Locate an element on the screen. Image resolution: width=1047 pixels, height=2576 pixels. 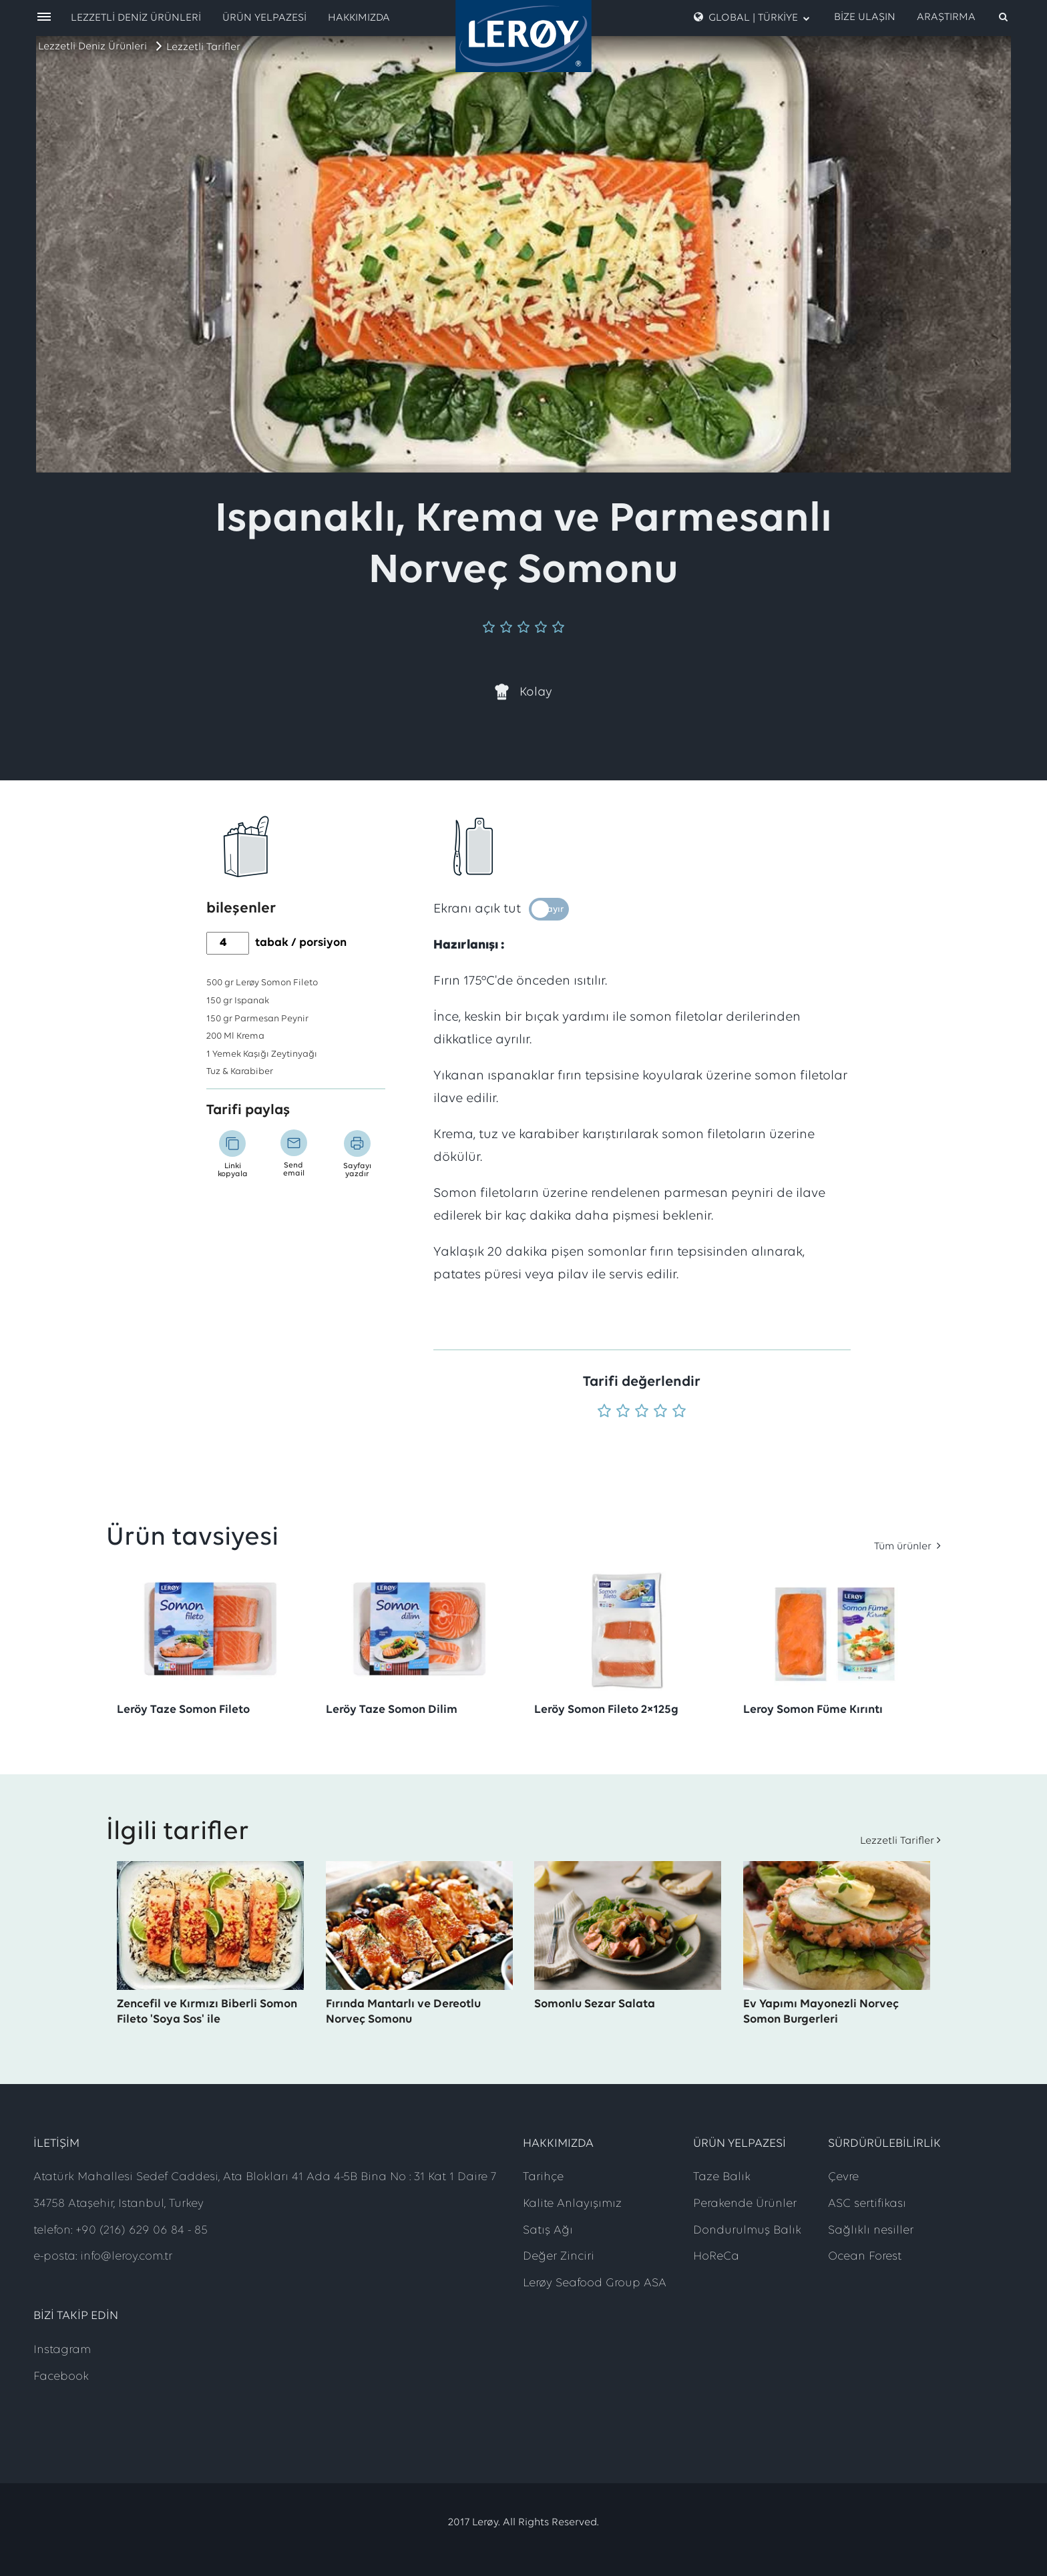
Hakkımızda is located at coordinates (359, 18).